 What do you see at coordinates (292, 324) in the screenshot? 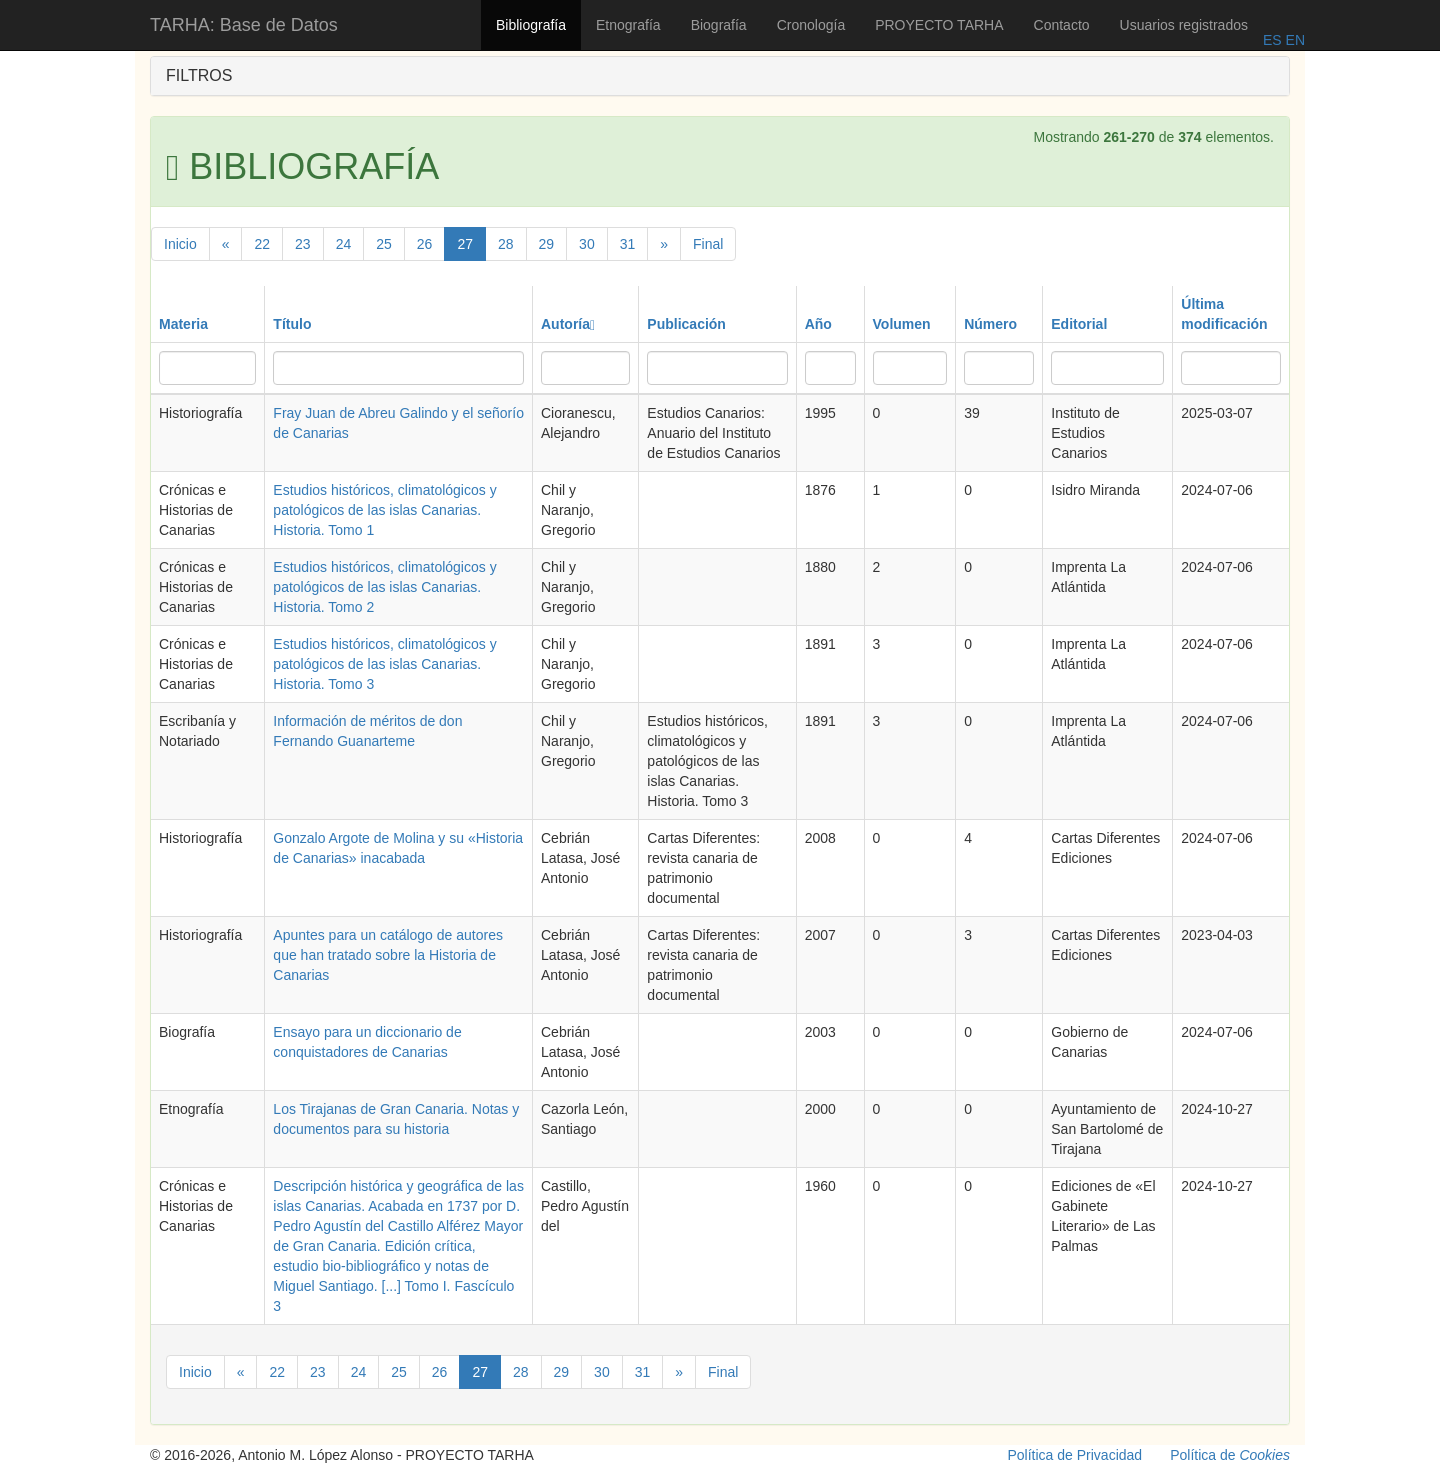
I see `Título` at bounding box center [292, 324].